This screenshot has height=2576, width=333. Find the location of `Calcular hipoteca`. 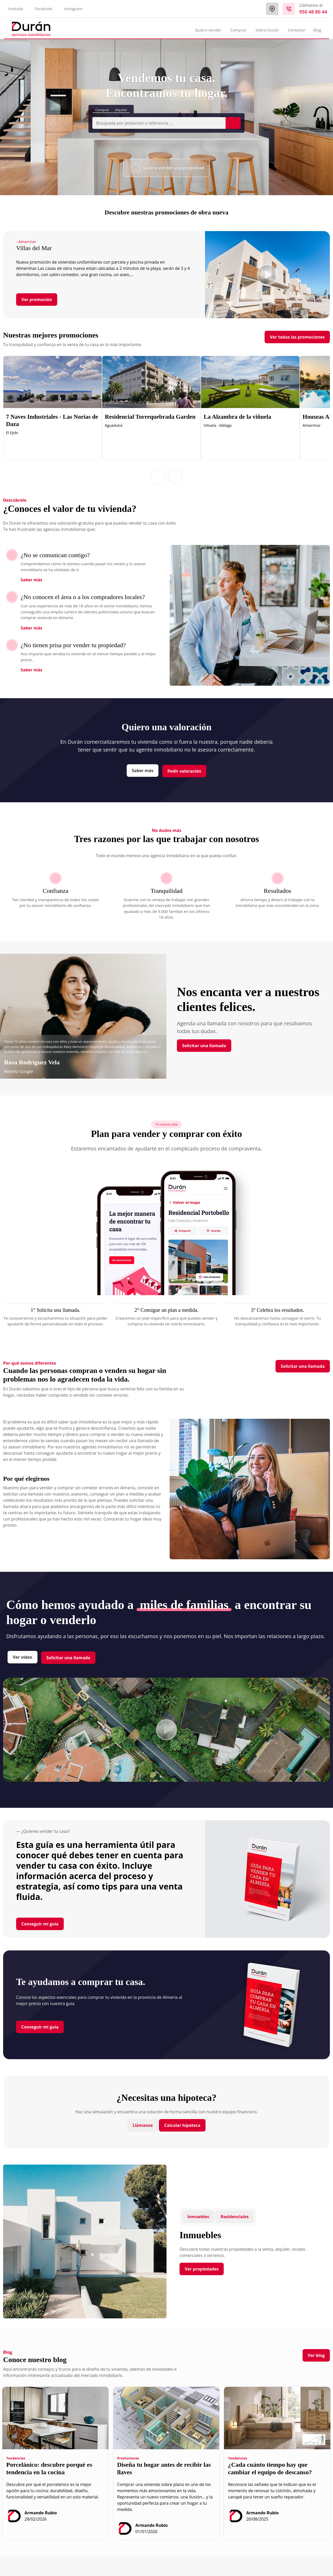

Calcular hipoteca is located at coordinates (182, 2125).